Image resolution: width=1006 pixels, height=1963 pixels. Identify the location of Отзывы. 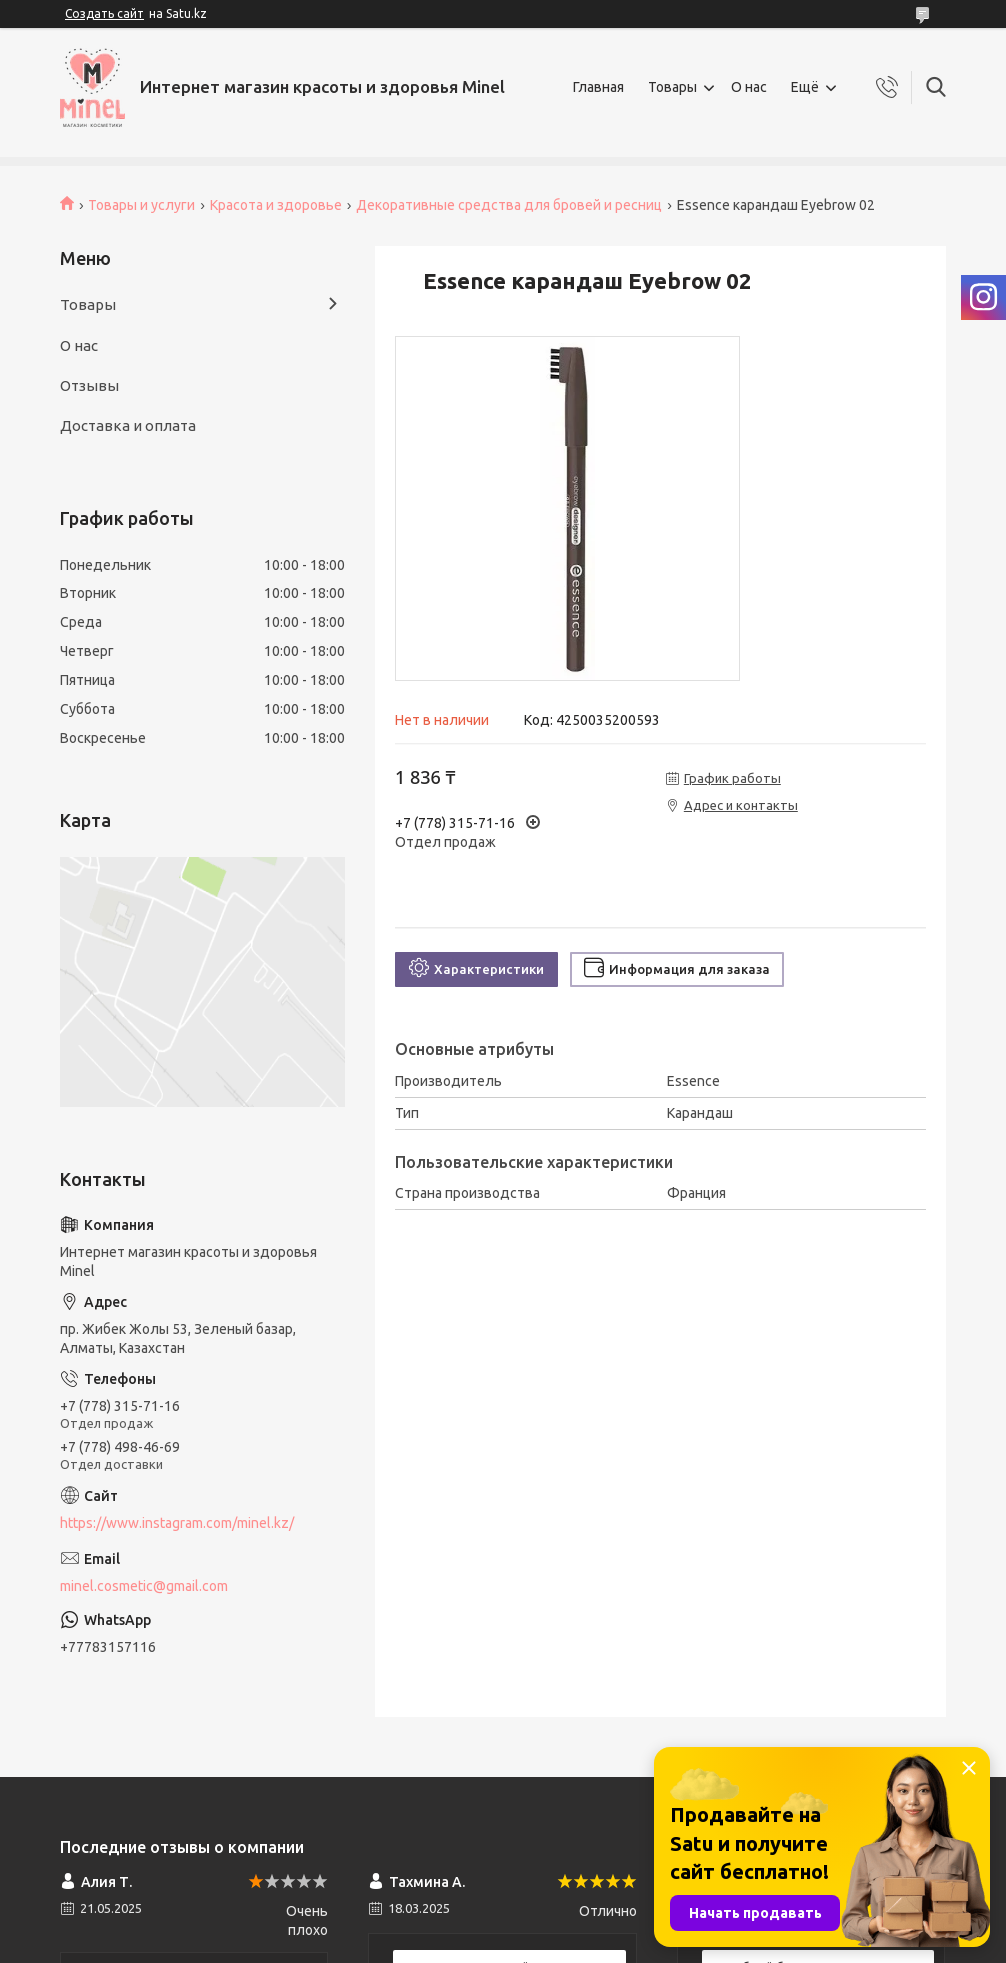
(89, 385).